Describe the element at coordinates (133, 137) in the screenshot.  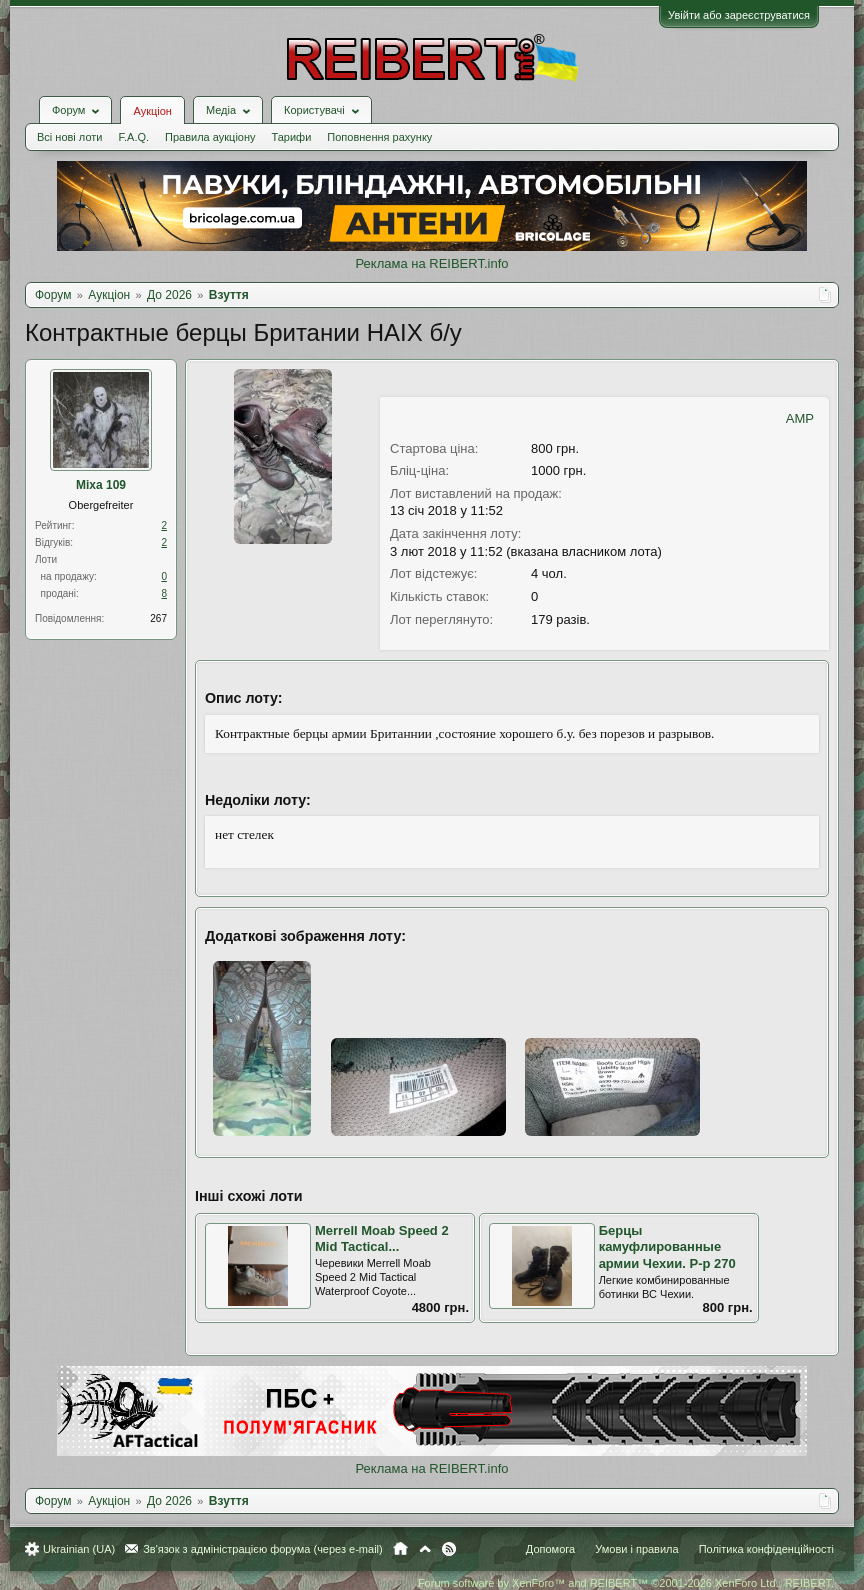
I see `F.A.Q.` at that location.